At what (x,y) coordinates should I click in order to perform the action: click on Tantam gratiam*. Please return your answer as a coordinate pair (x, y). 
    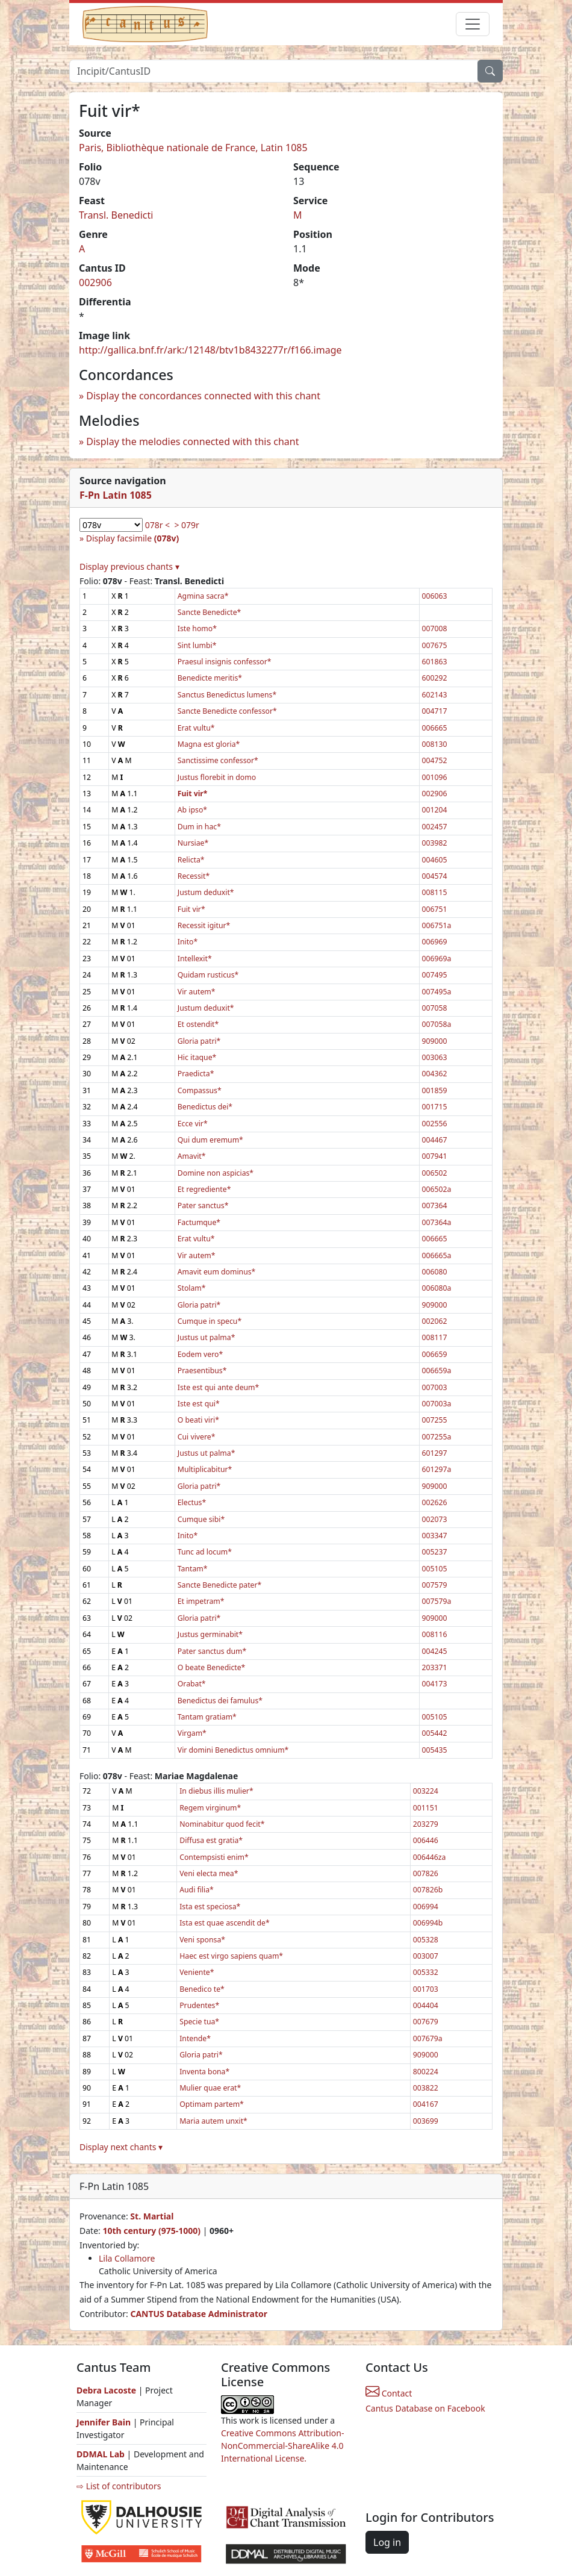
    Looking at the image, I should click on (207, 1717).